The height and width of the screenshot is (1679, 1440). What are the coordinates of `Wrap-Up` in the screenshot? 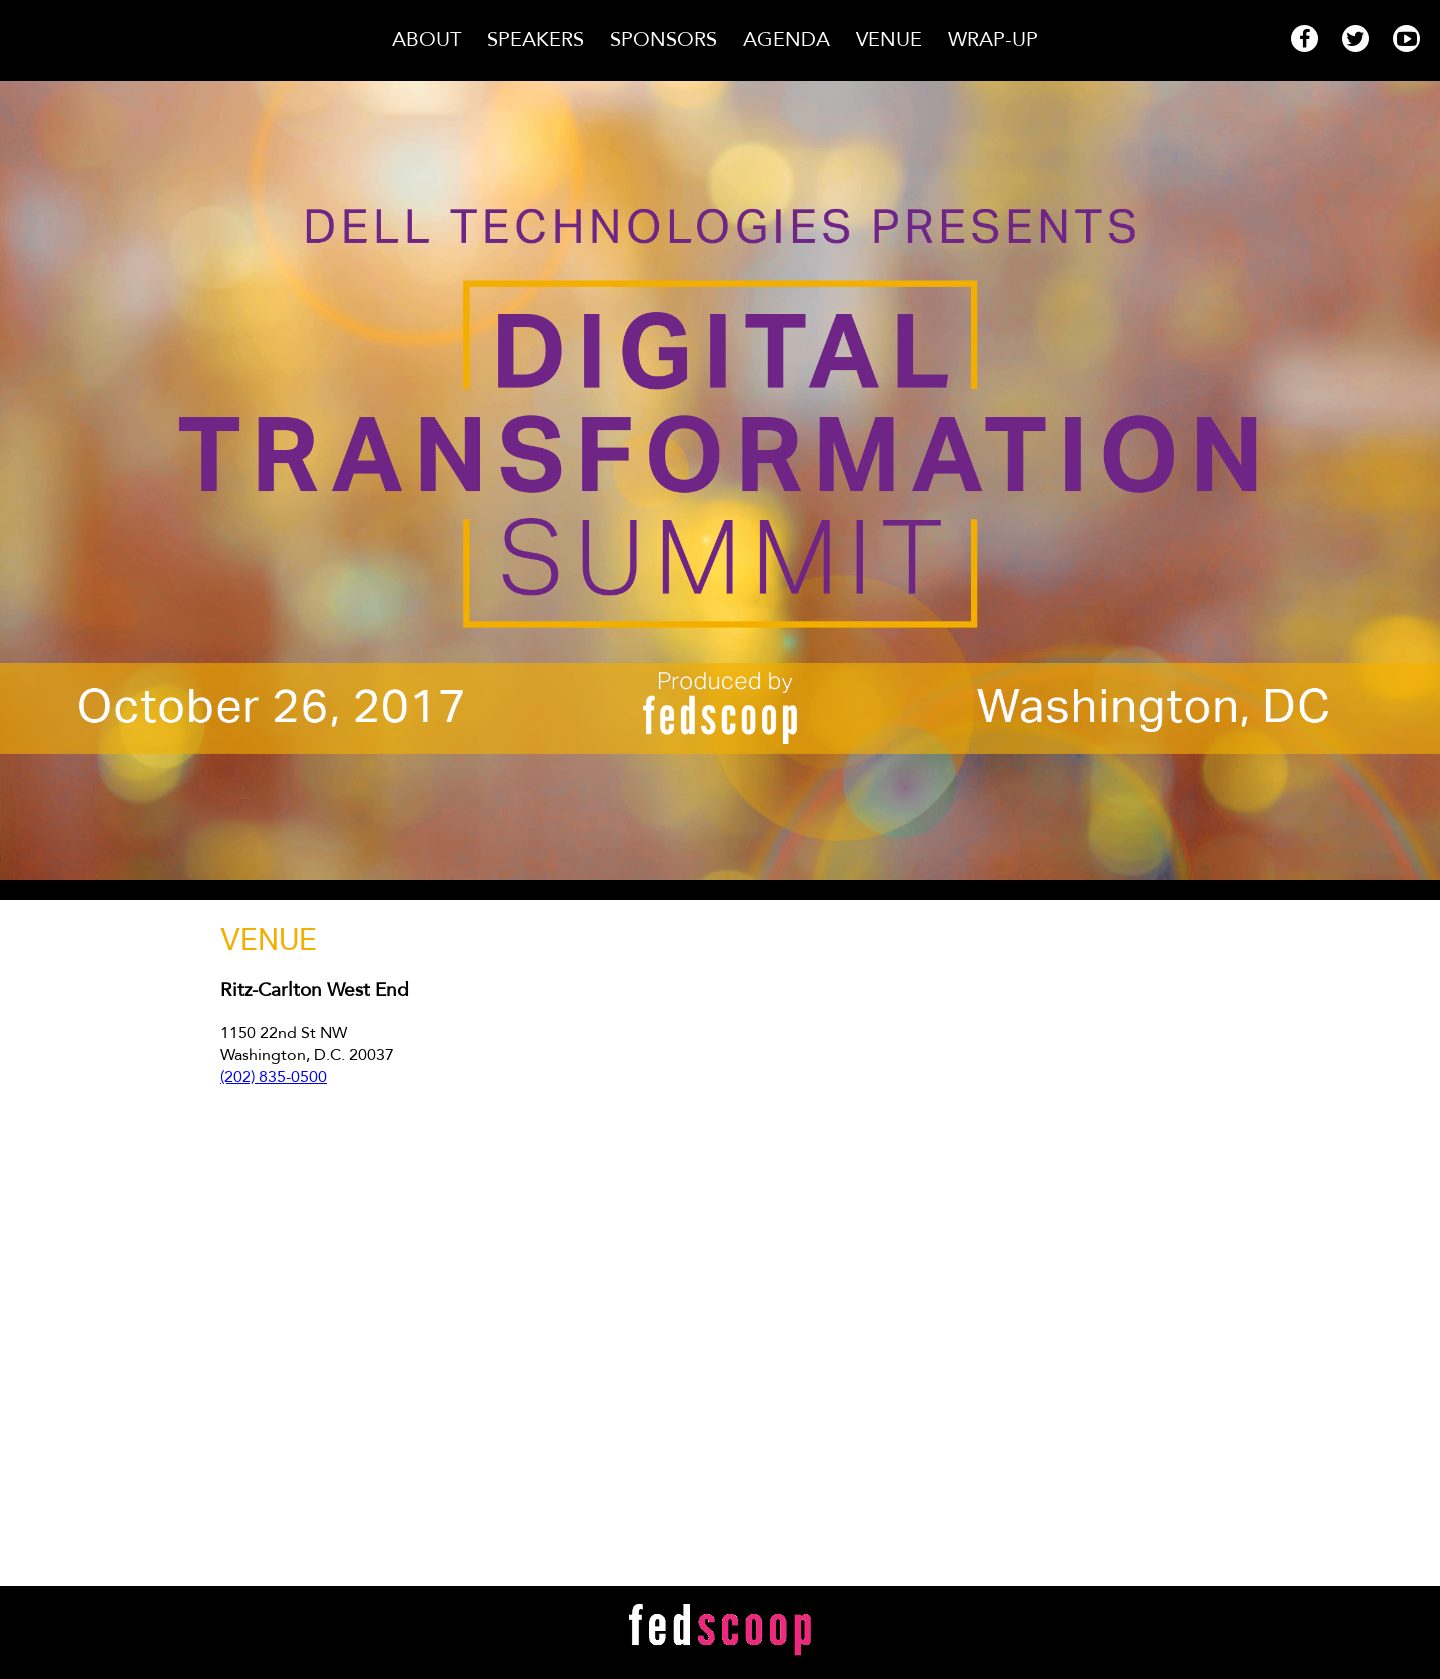 It's located at (993, 39).